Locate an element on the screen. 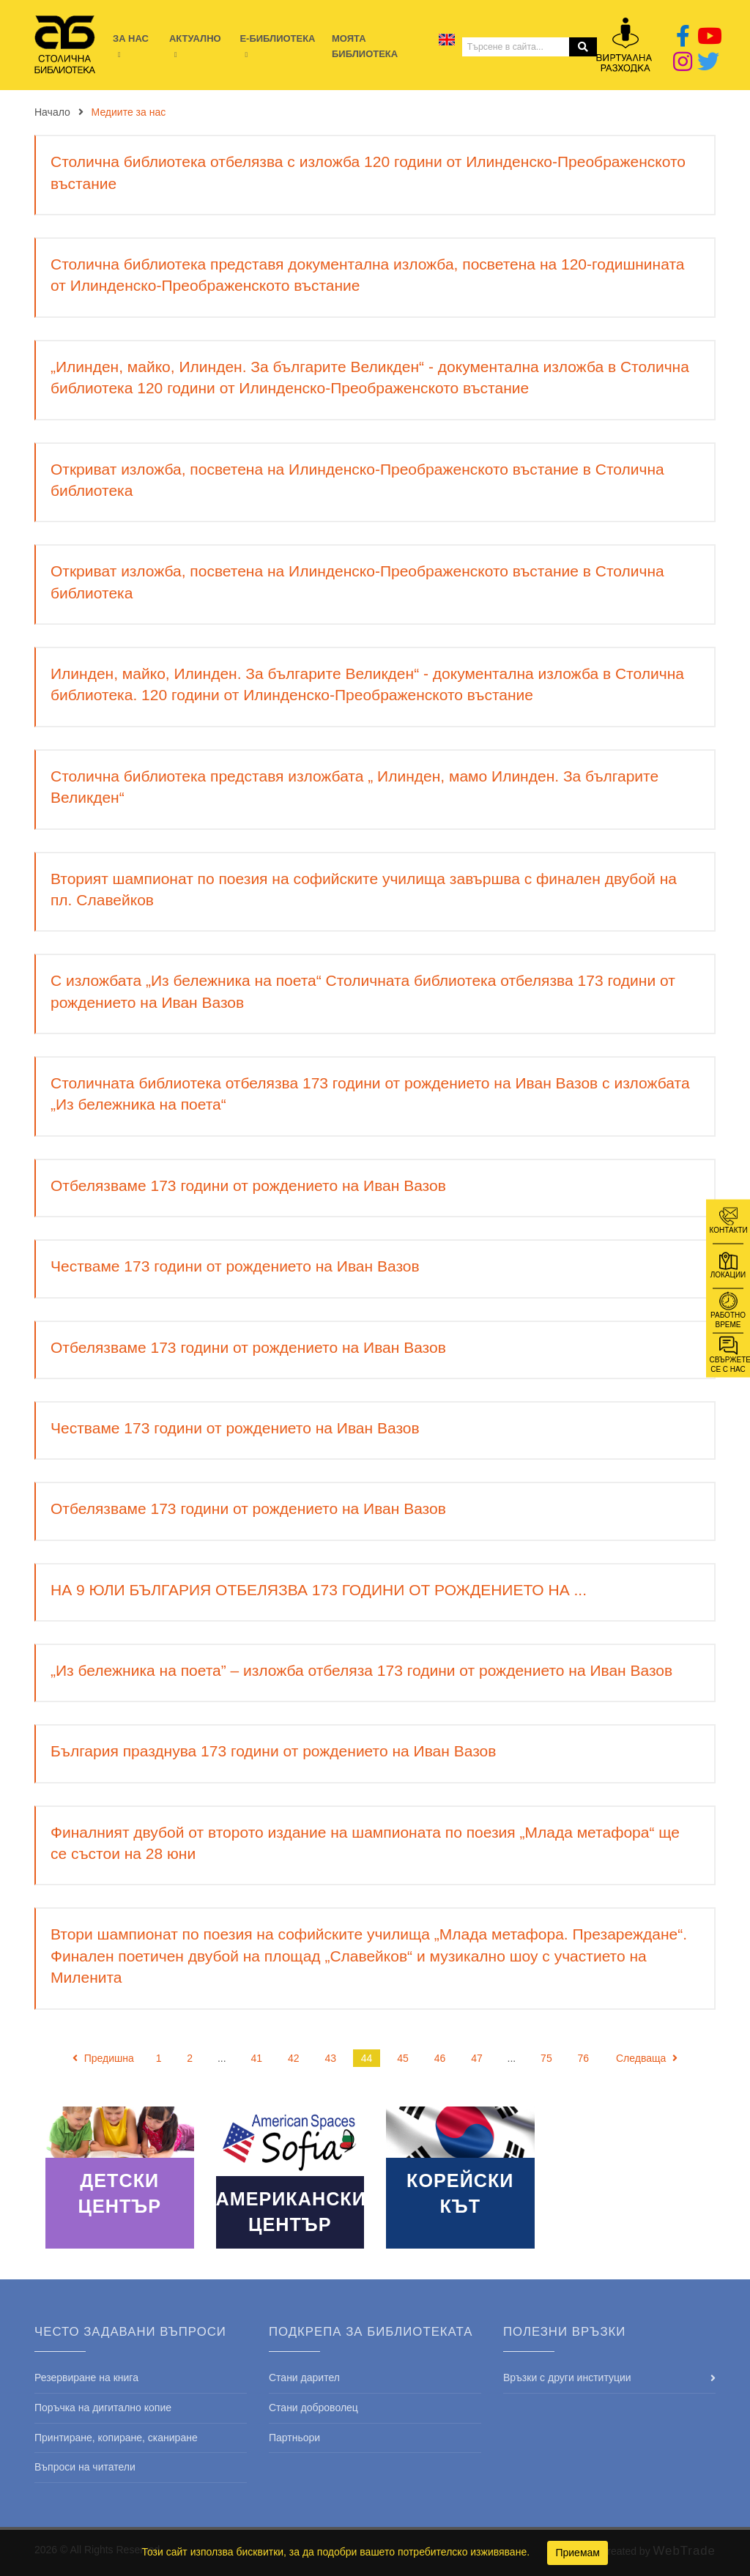  47 is located at coordinates (477, 2058).